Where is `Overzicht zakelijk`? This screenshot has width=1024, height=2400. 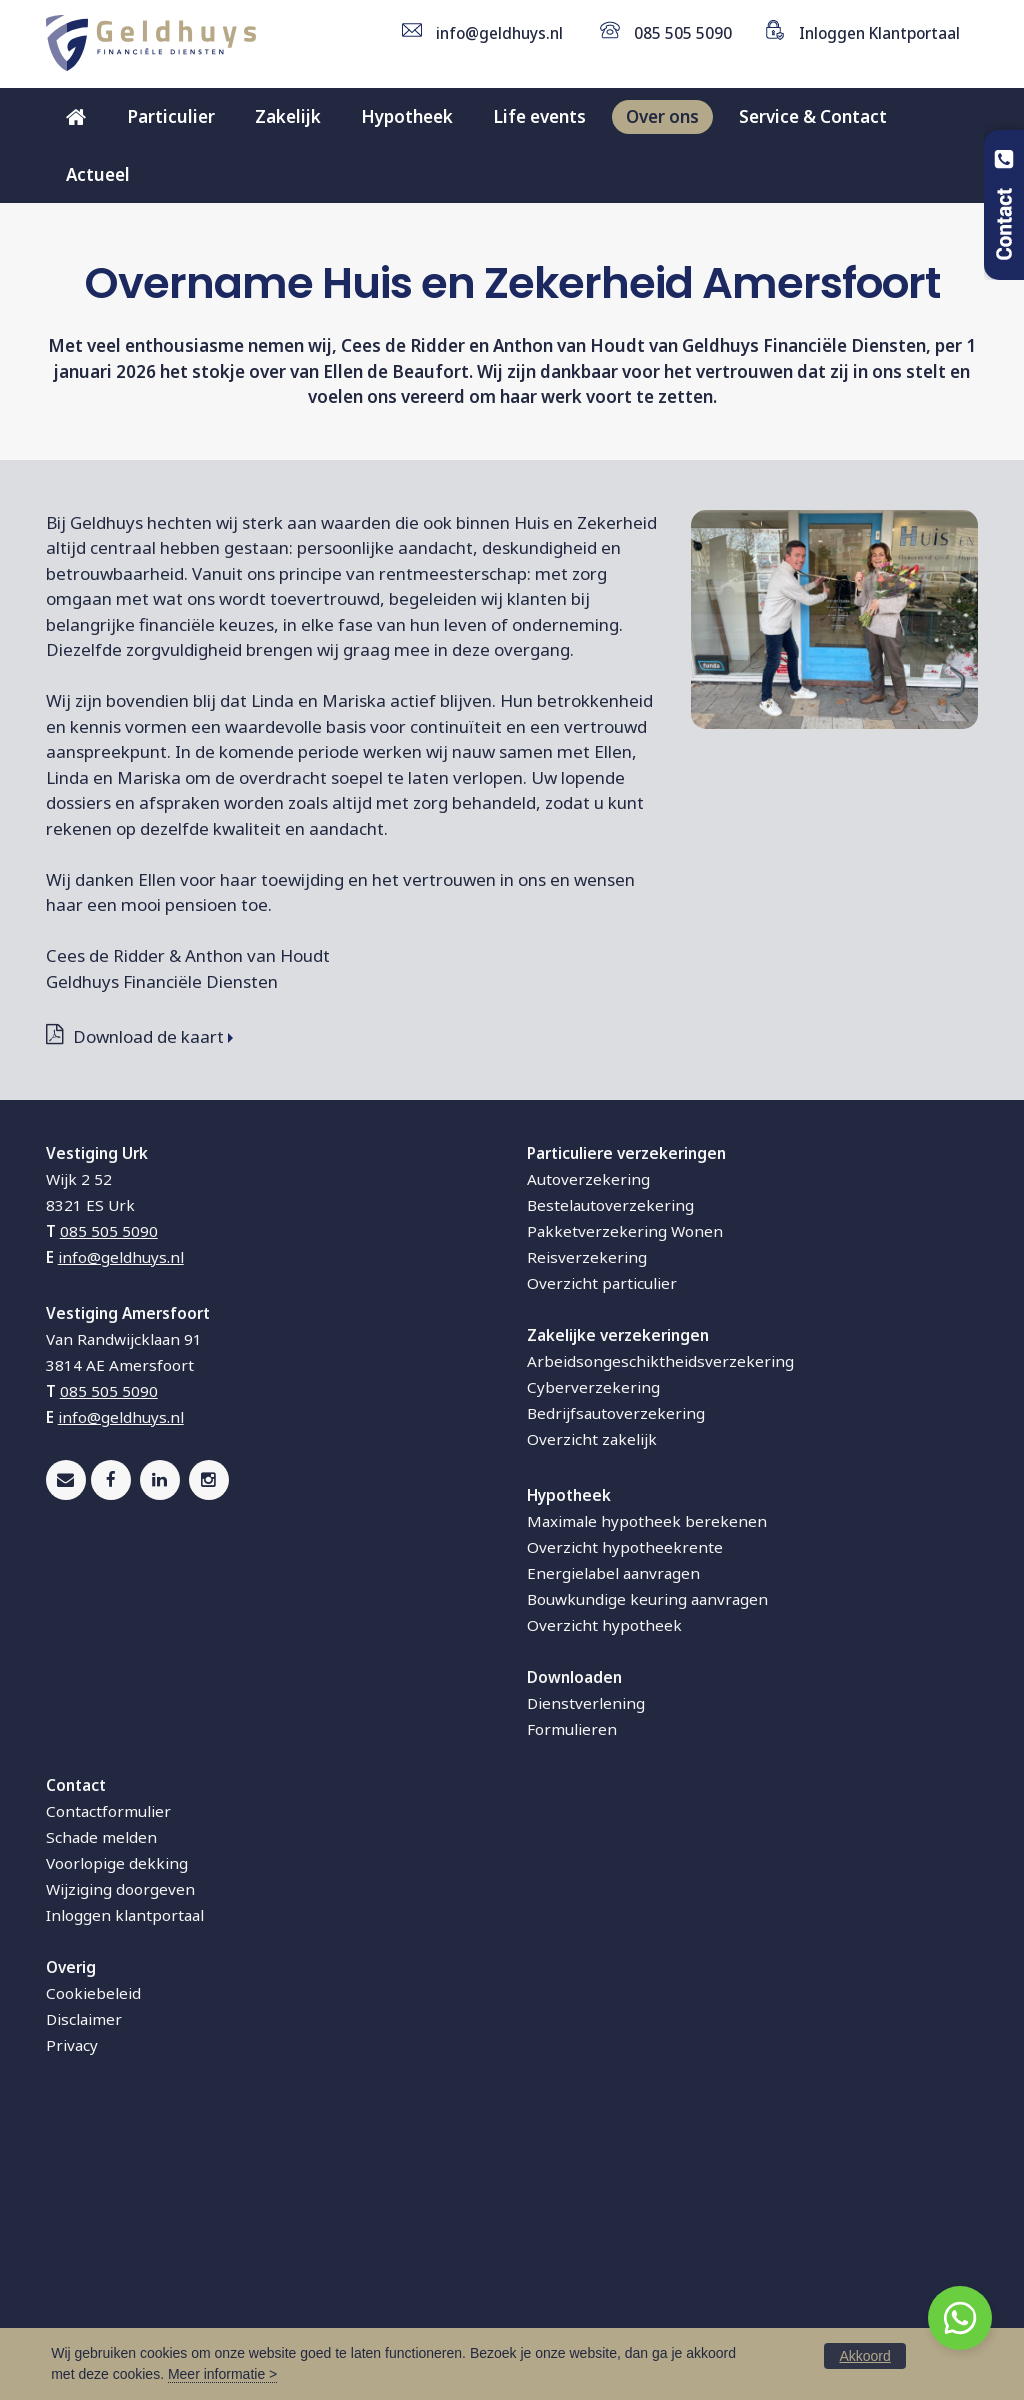
Overzicht zakelijk is located at coordinates (592, 1711).